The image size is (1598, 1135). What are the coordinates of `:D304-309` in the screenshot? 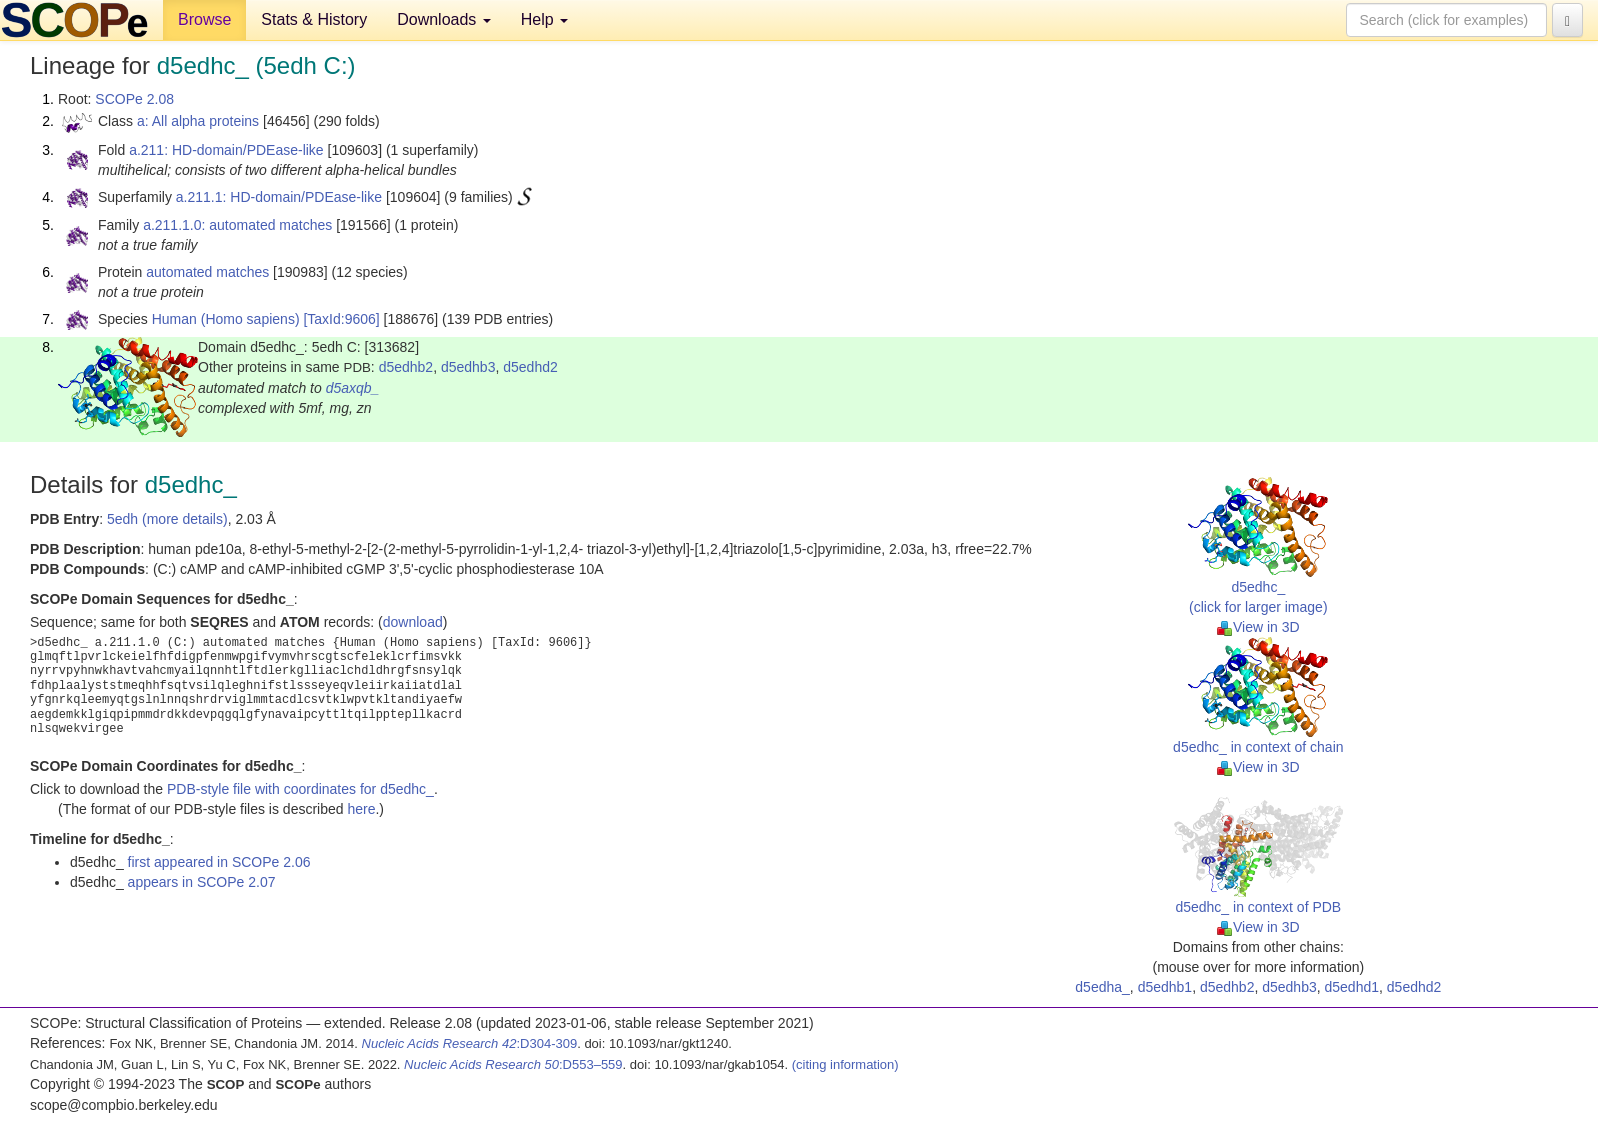 It's located at (470, 1043).